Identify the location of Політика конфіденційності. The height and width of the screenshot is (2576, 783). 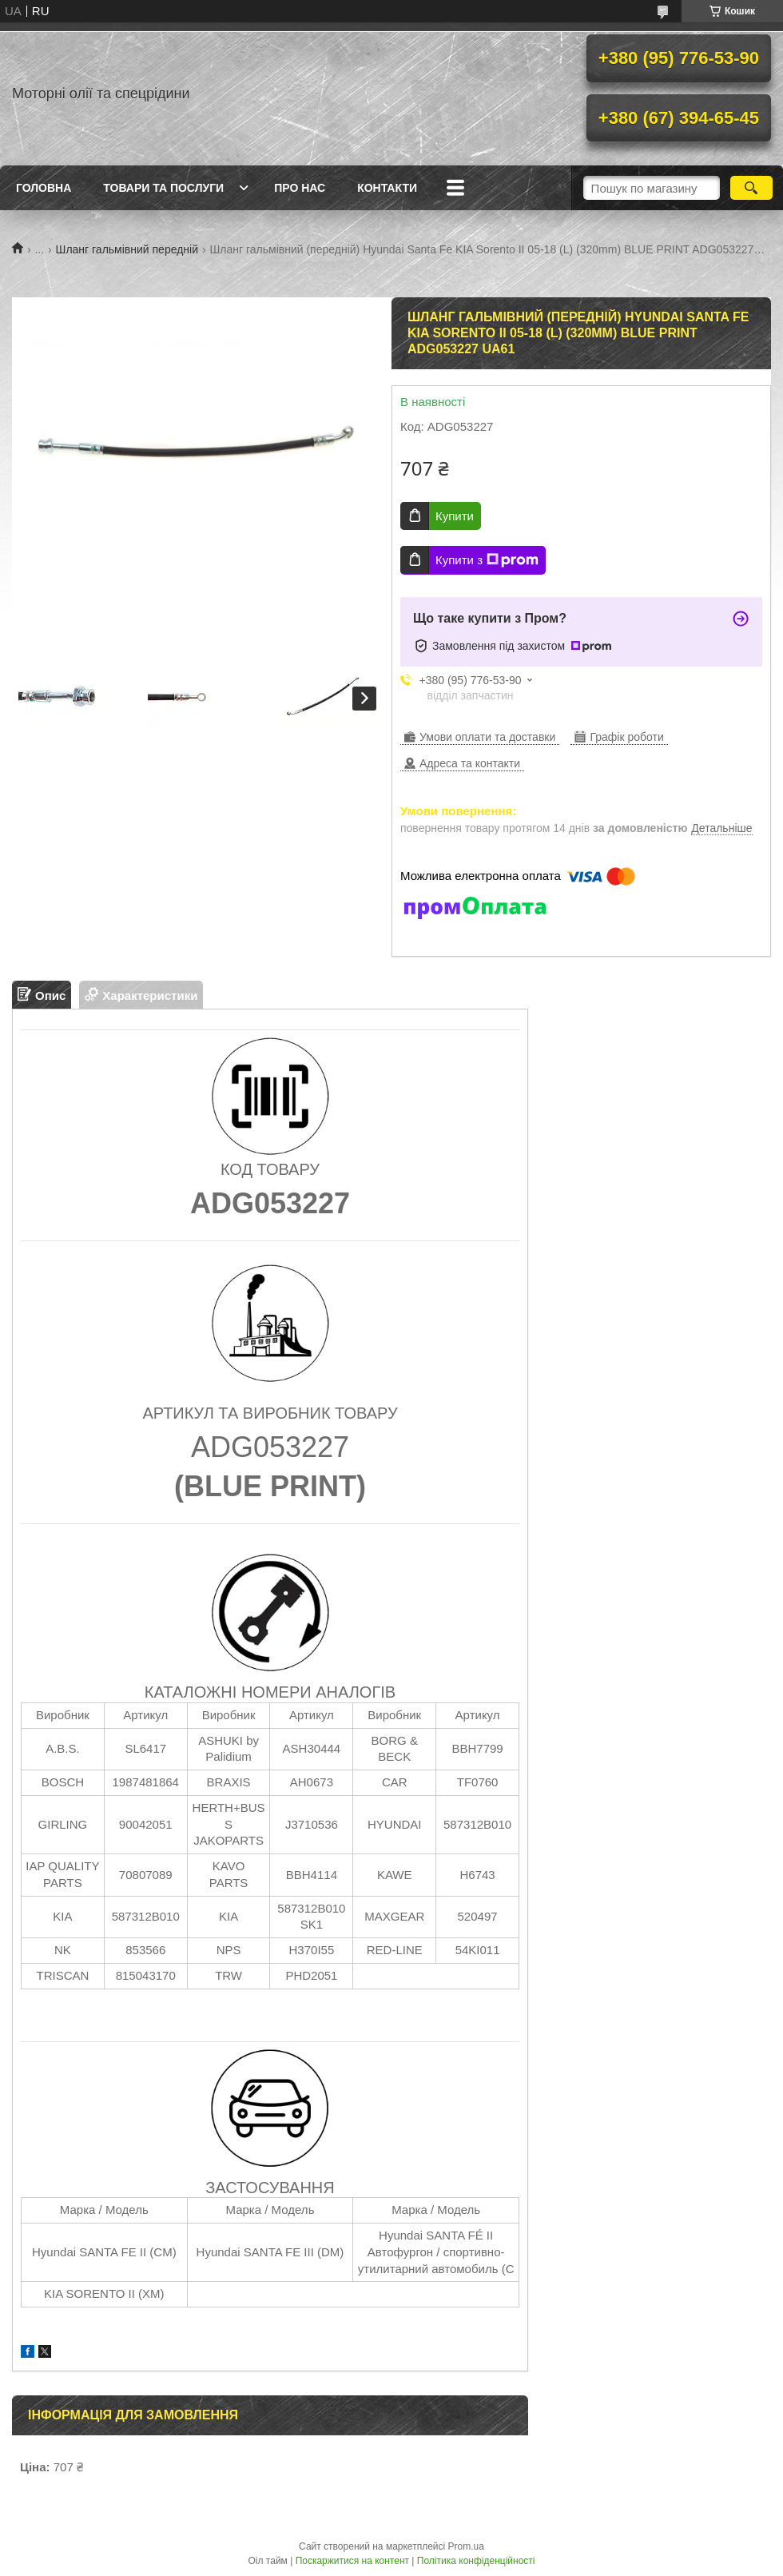
(476, 2560).